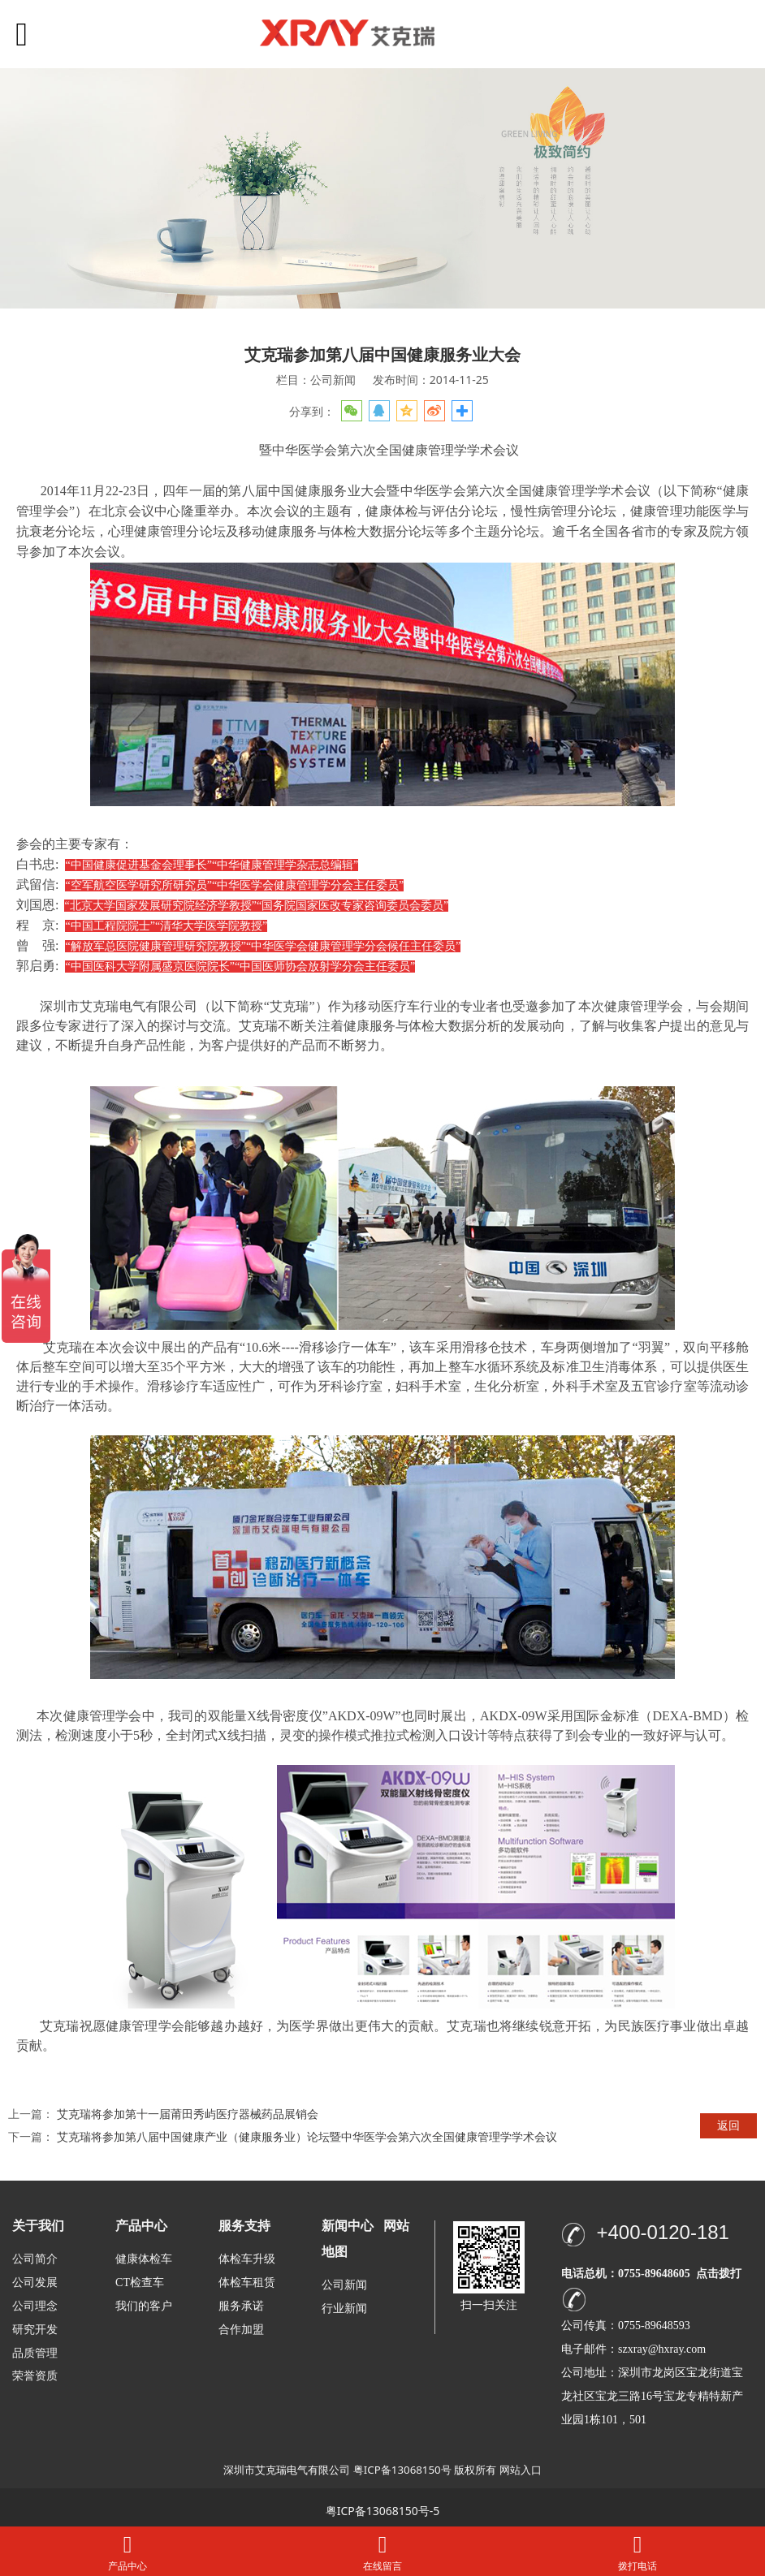  I want to click on 荣誉资质, so click(35, 2375).